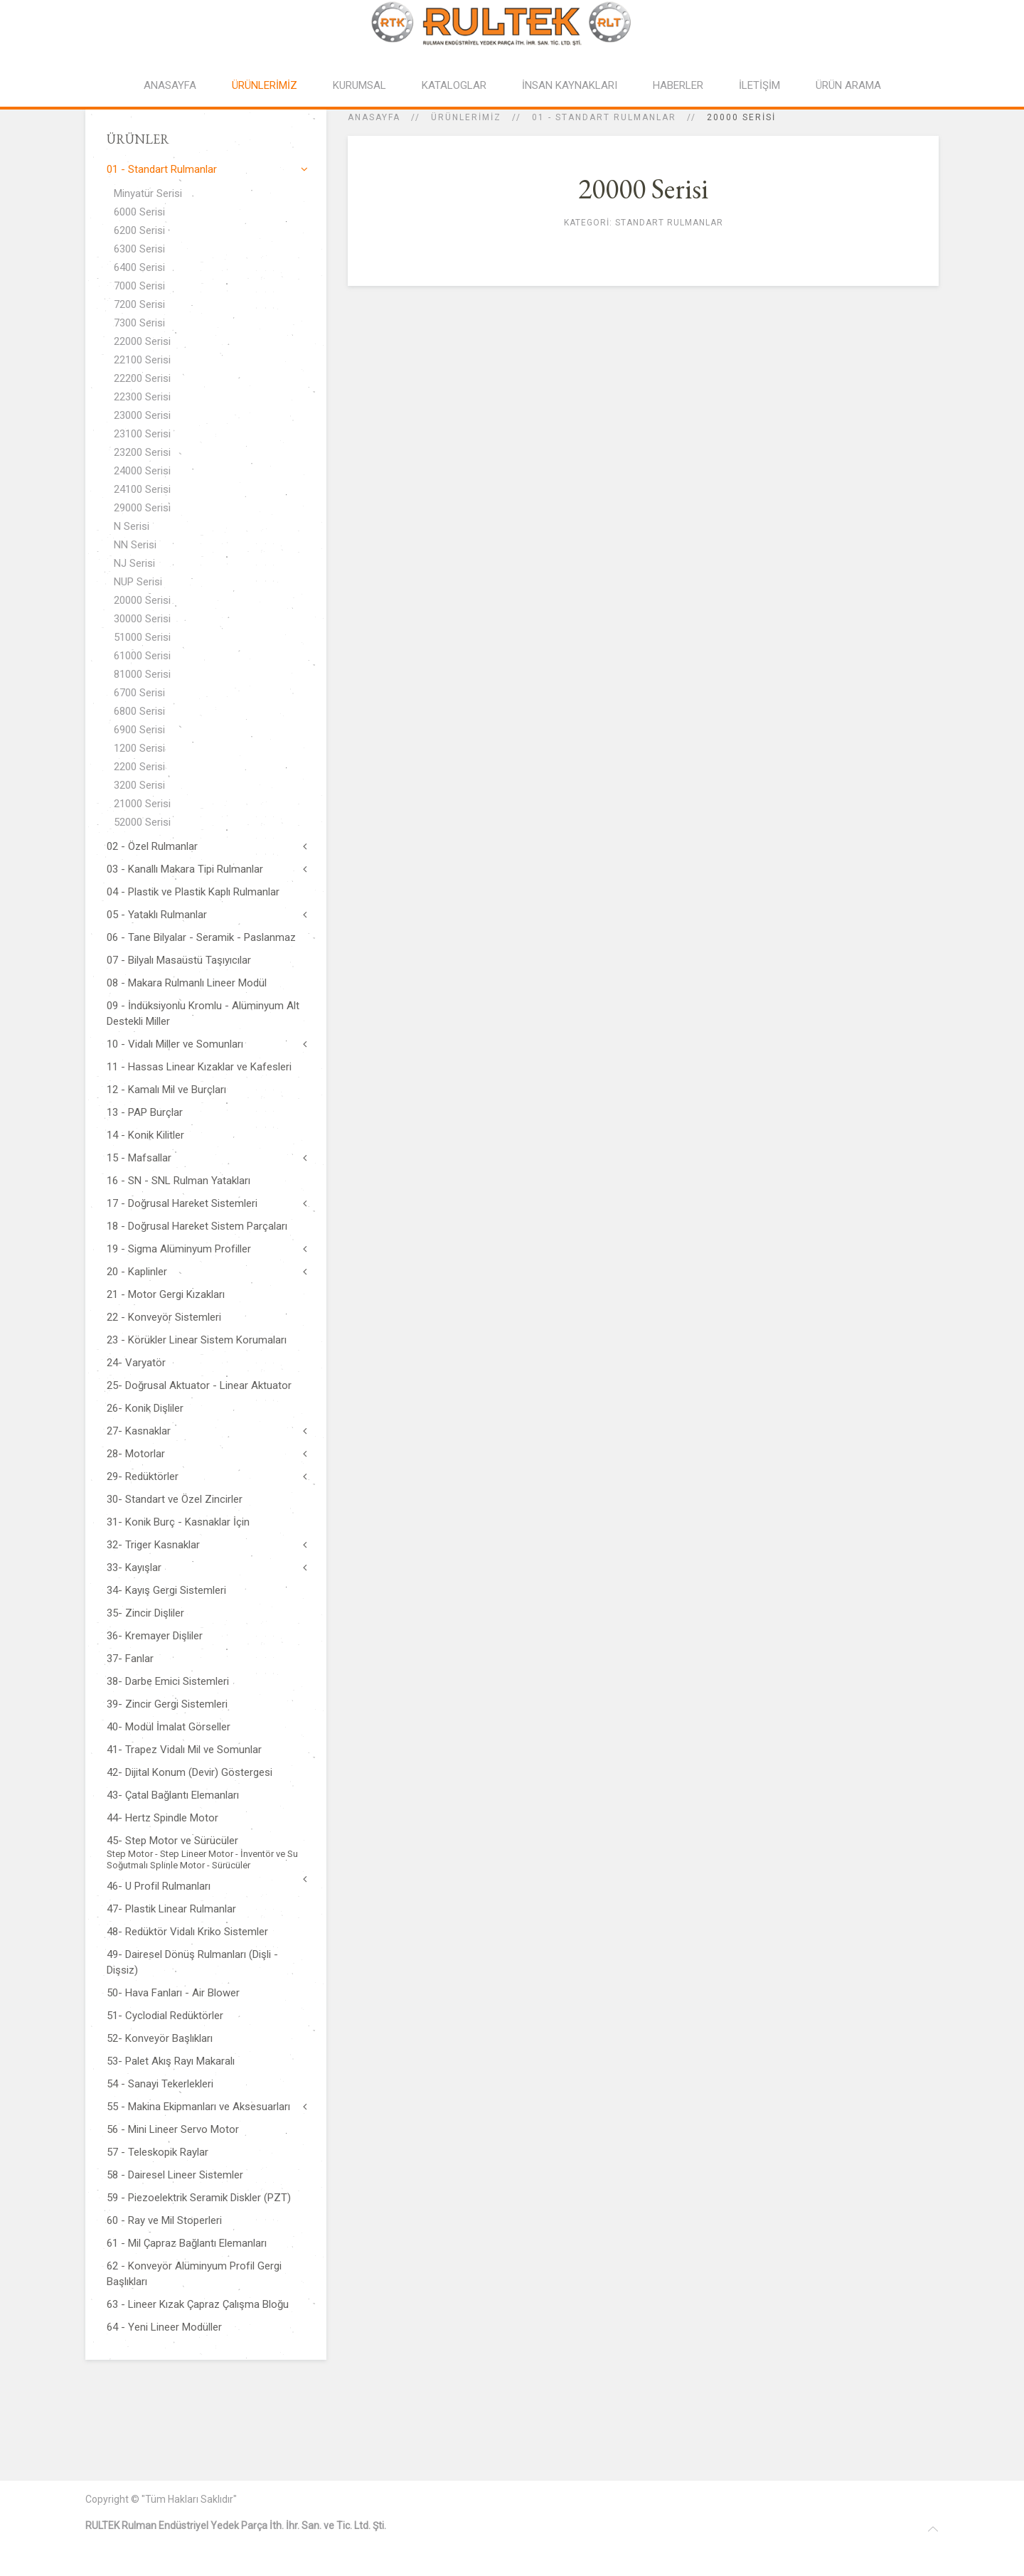 This screenshot has width=1024, height=2576. I want to click on 06 - Tane Bilyalar - Seramik - Paslanmaz, so click(201, 937).